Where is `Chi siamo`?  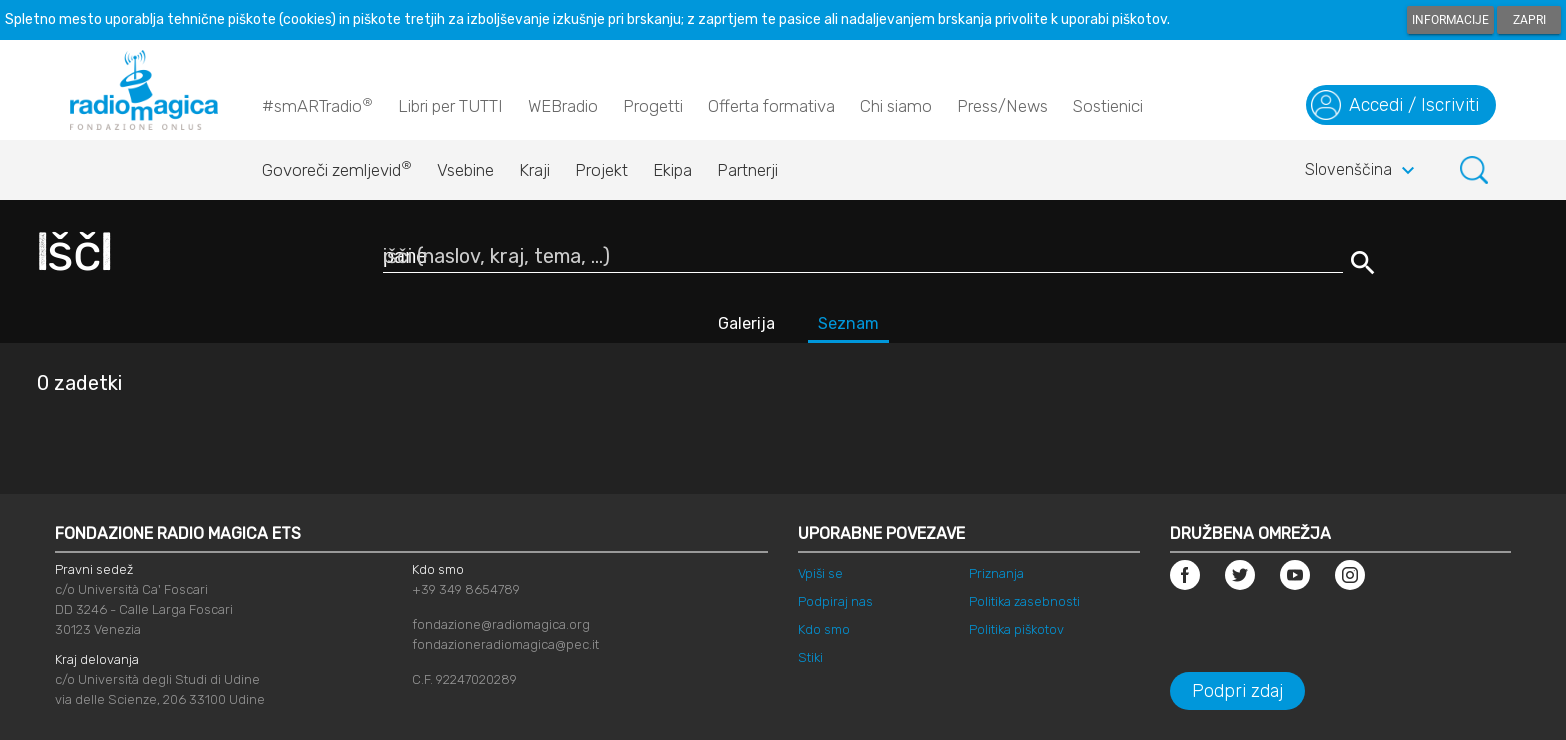 Chi siamo is located at coordinates (896, 106).